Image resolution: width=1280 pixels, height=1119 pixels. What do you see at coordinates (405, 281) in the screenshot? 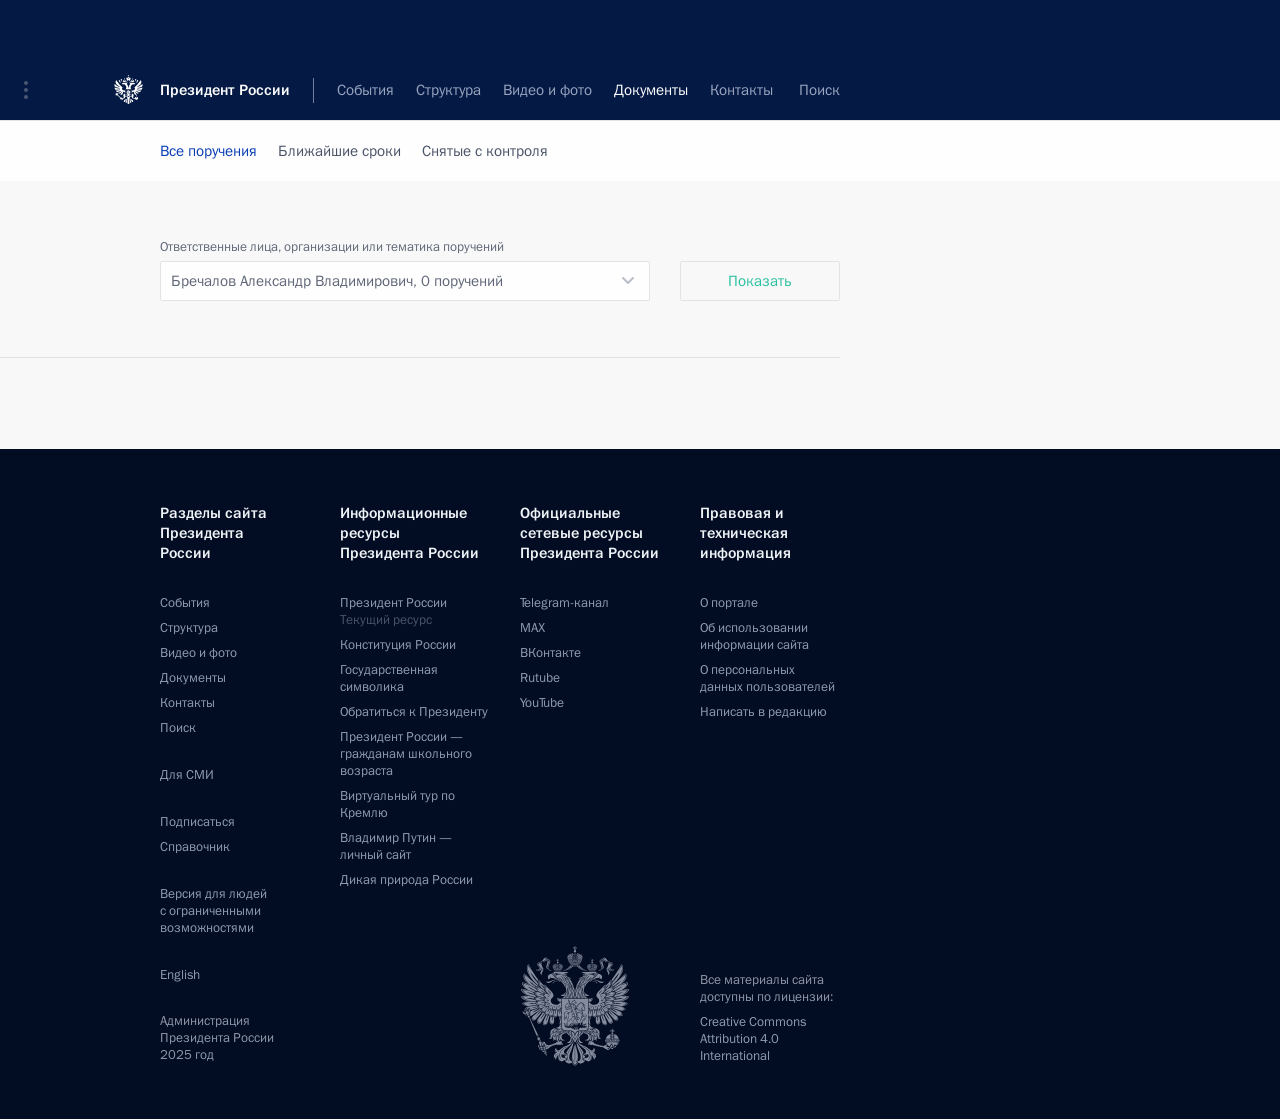
I see `[listbox]` at bounding box center [405, 281].